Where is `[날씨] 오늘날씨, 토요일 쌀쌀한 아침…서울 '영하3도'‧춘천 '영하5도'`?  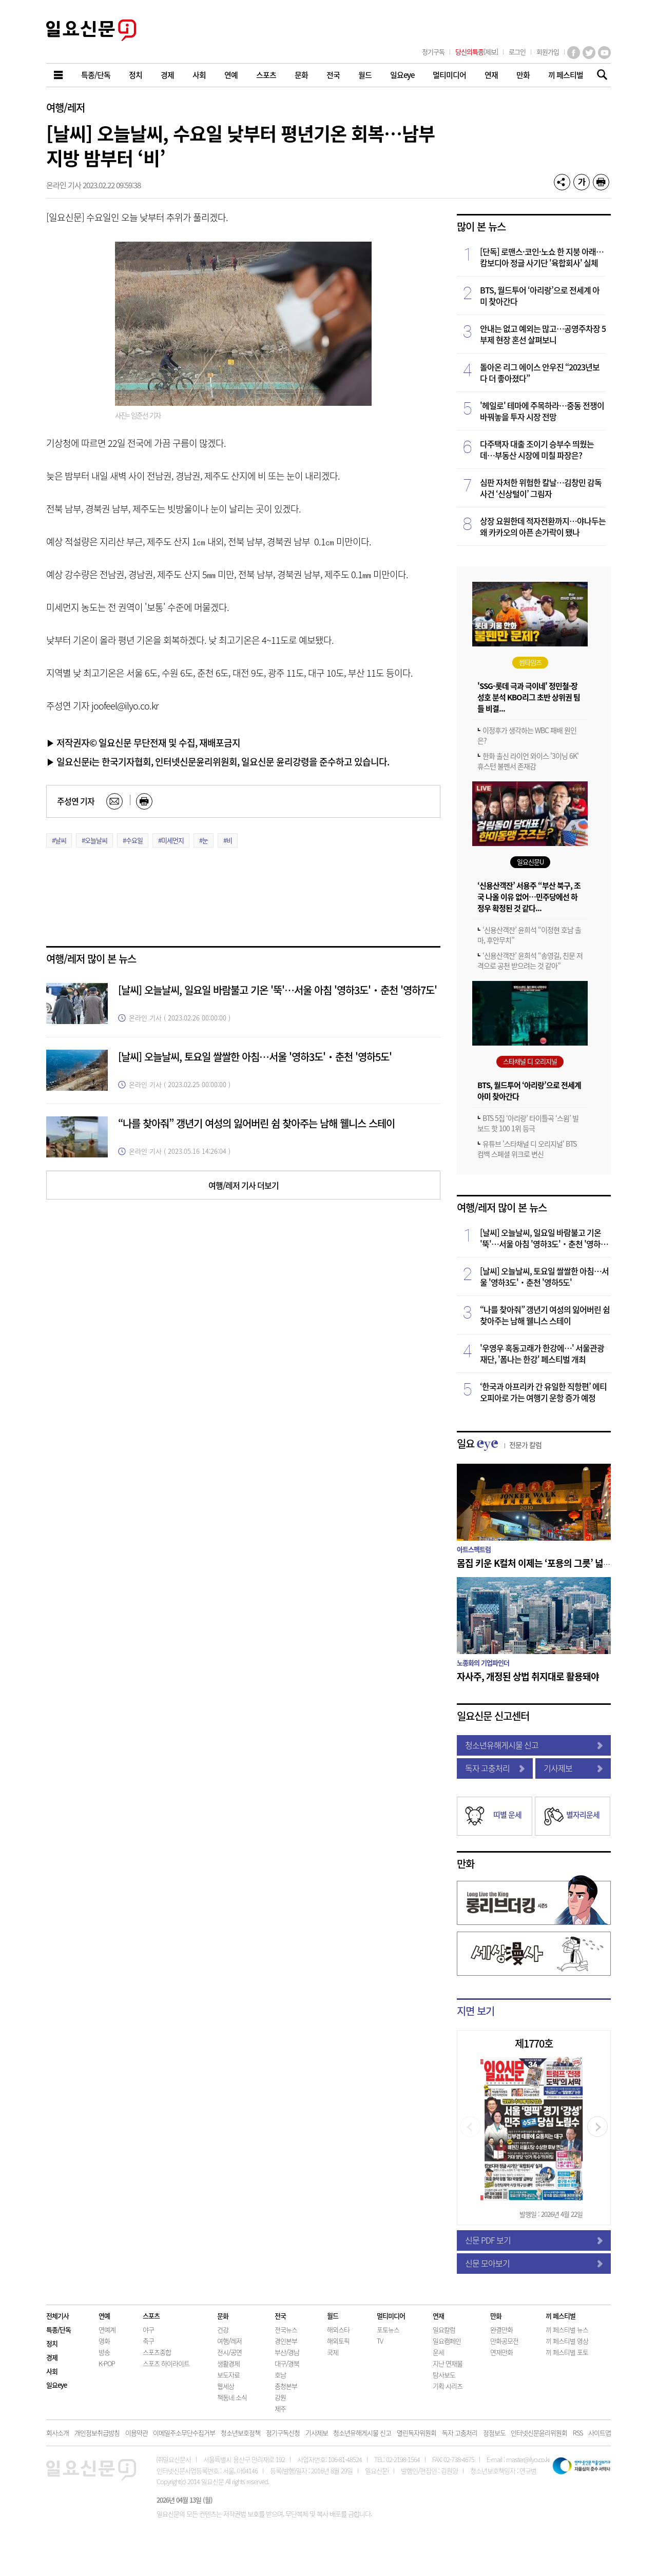 [날씨] 오늘날씨, 토요일 쌀쌀한 아침…서울 '영하3도'‧춘천 '영하5도' is located at coordinates (255, 1056).